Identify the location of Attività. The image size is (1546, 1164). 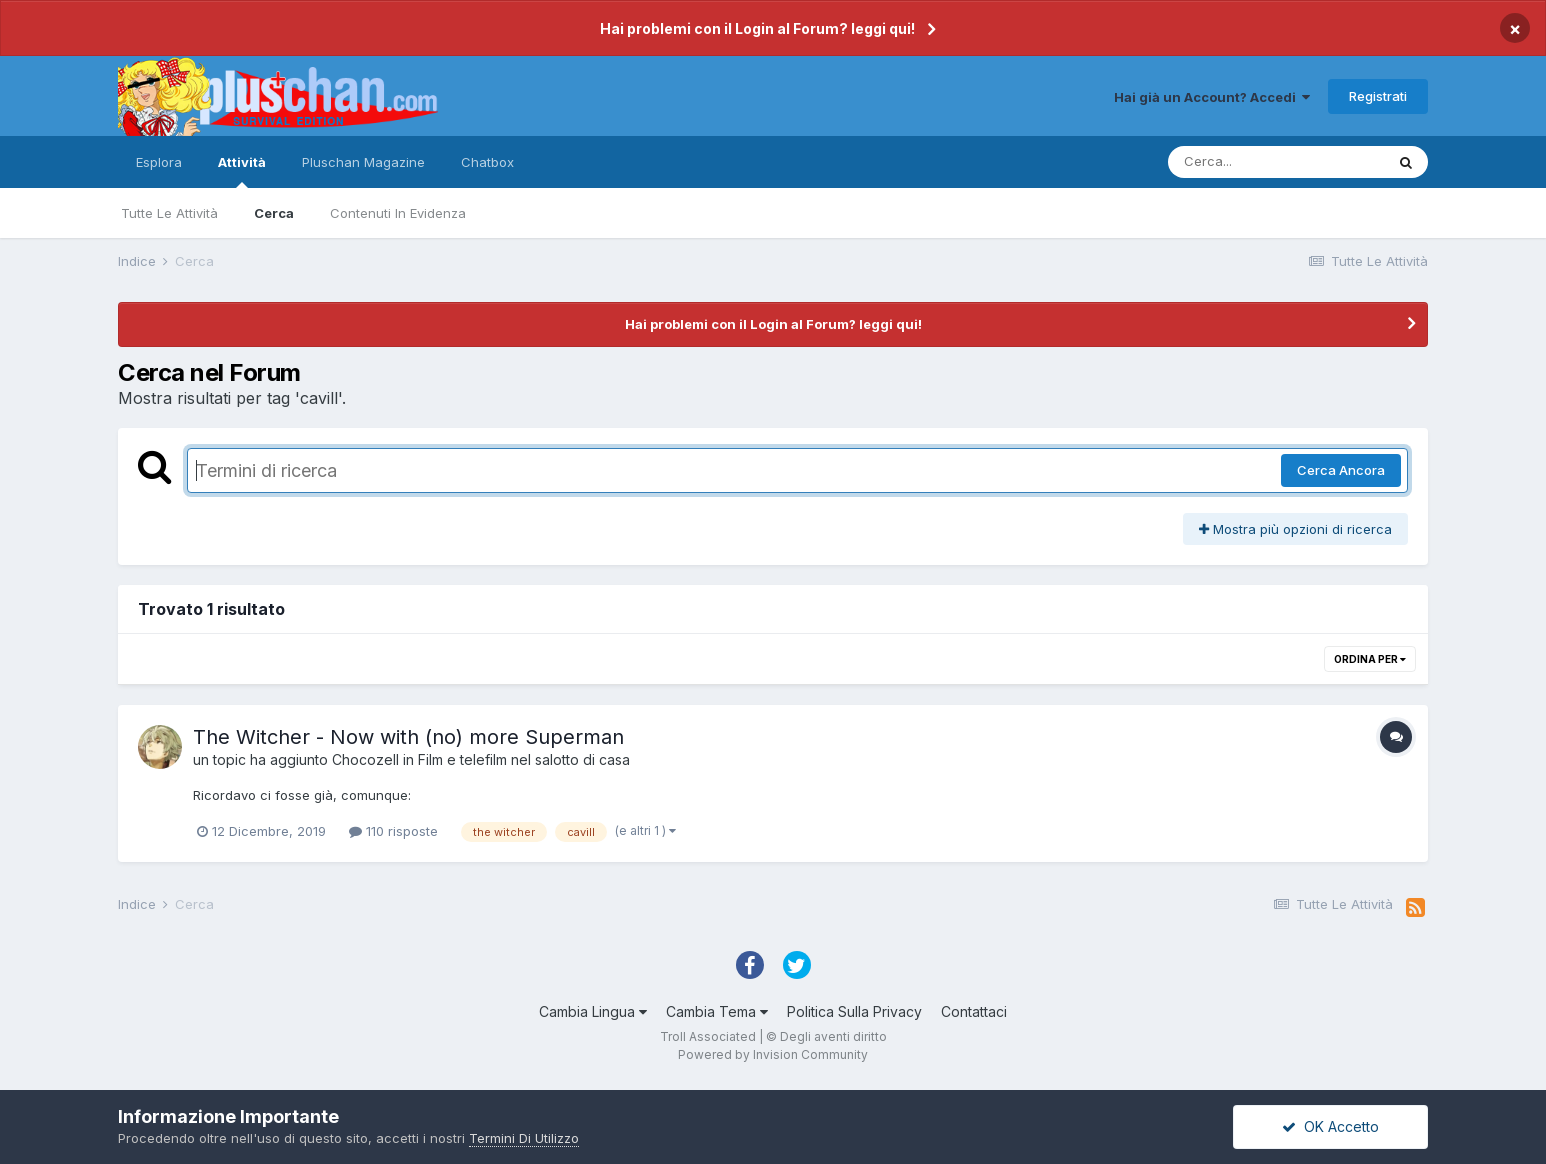
(242, 171).